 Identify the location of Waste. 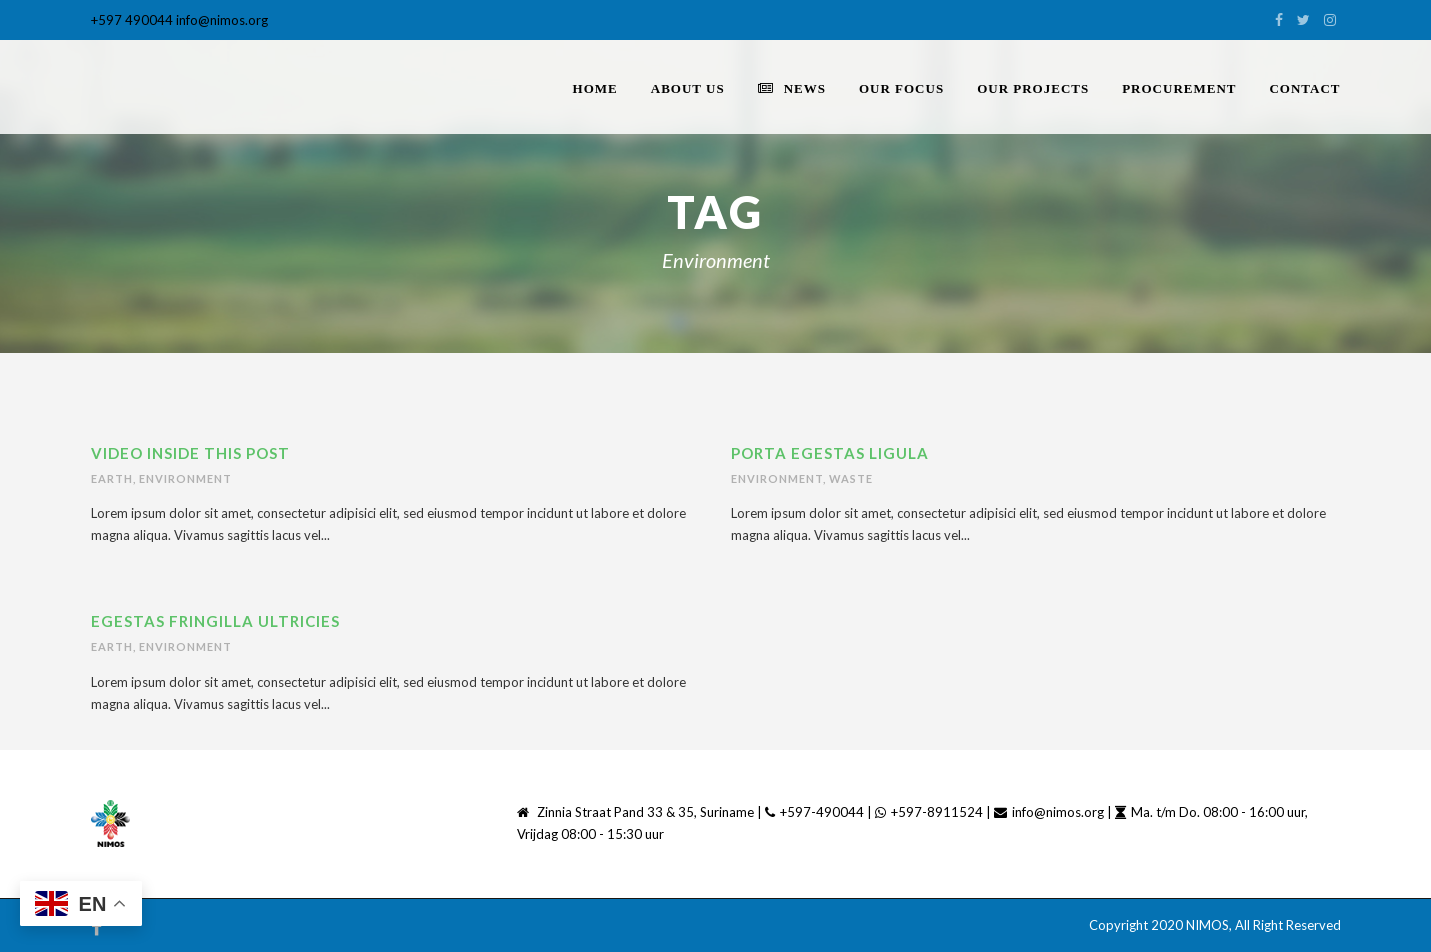
(851, 478).